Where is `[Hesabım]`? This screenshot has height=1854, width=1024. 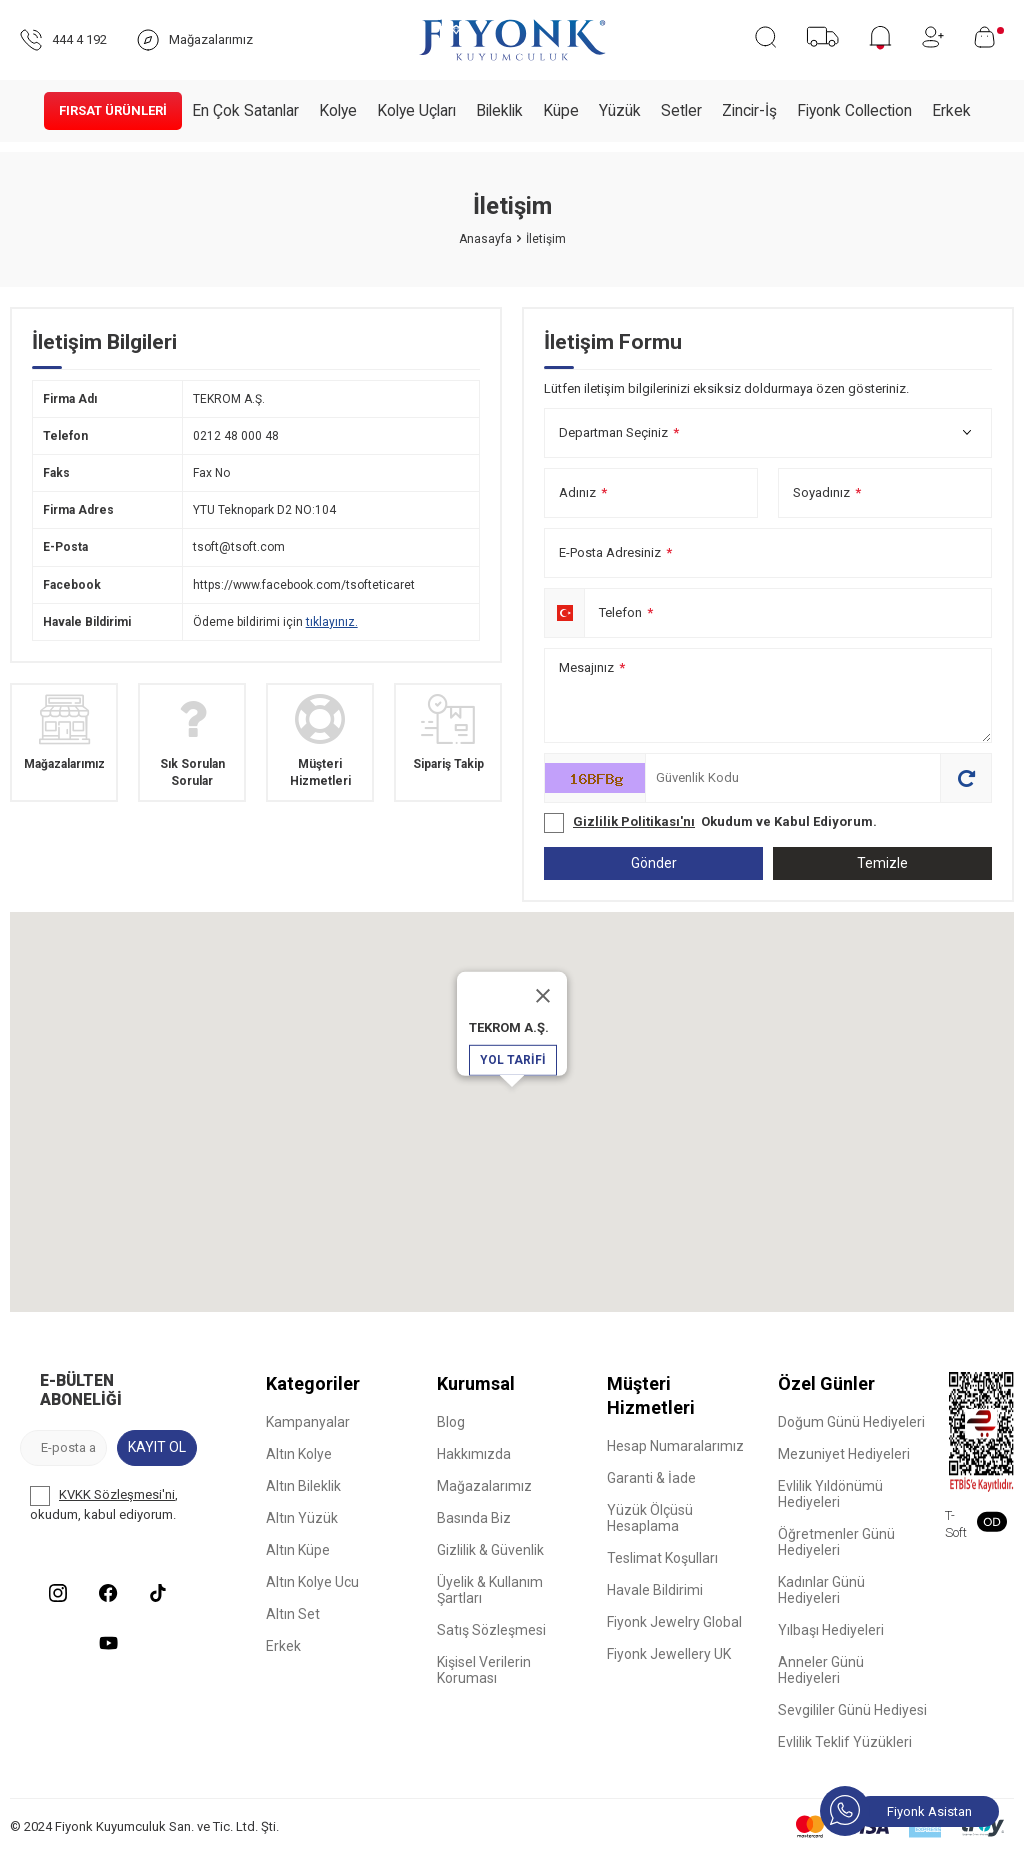 [Hesabım] is located at coordinates (933, 37).